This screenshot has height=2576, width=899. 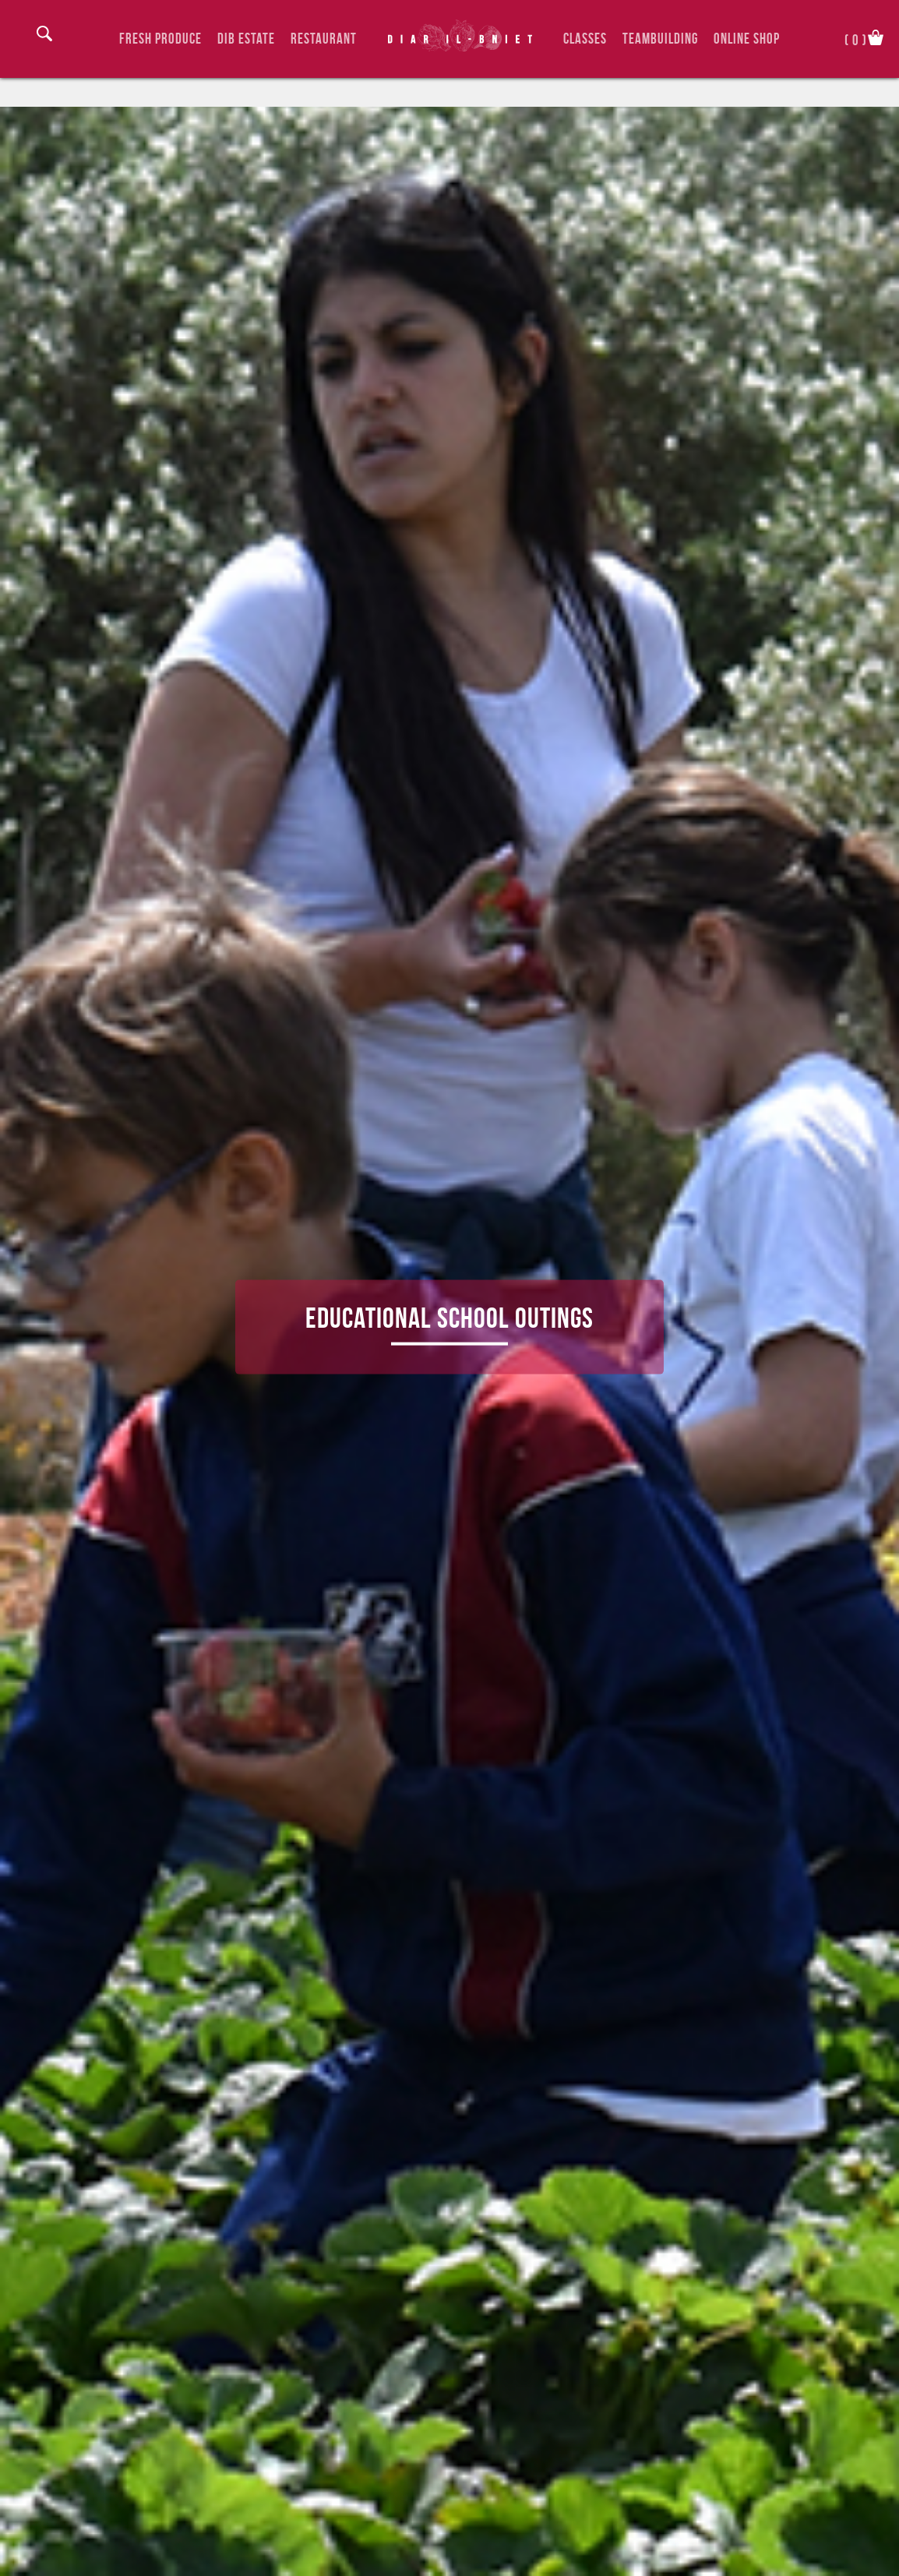 I want to click on Login, so click(x=23, y=37).